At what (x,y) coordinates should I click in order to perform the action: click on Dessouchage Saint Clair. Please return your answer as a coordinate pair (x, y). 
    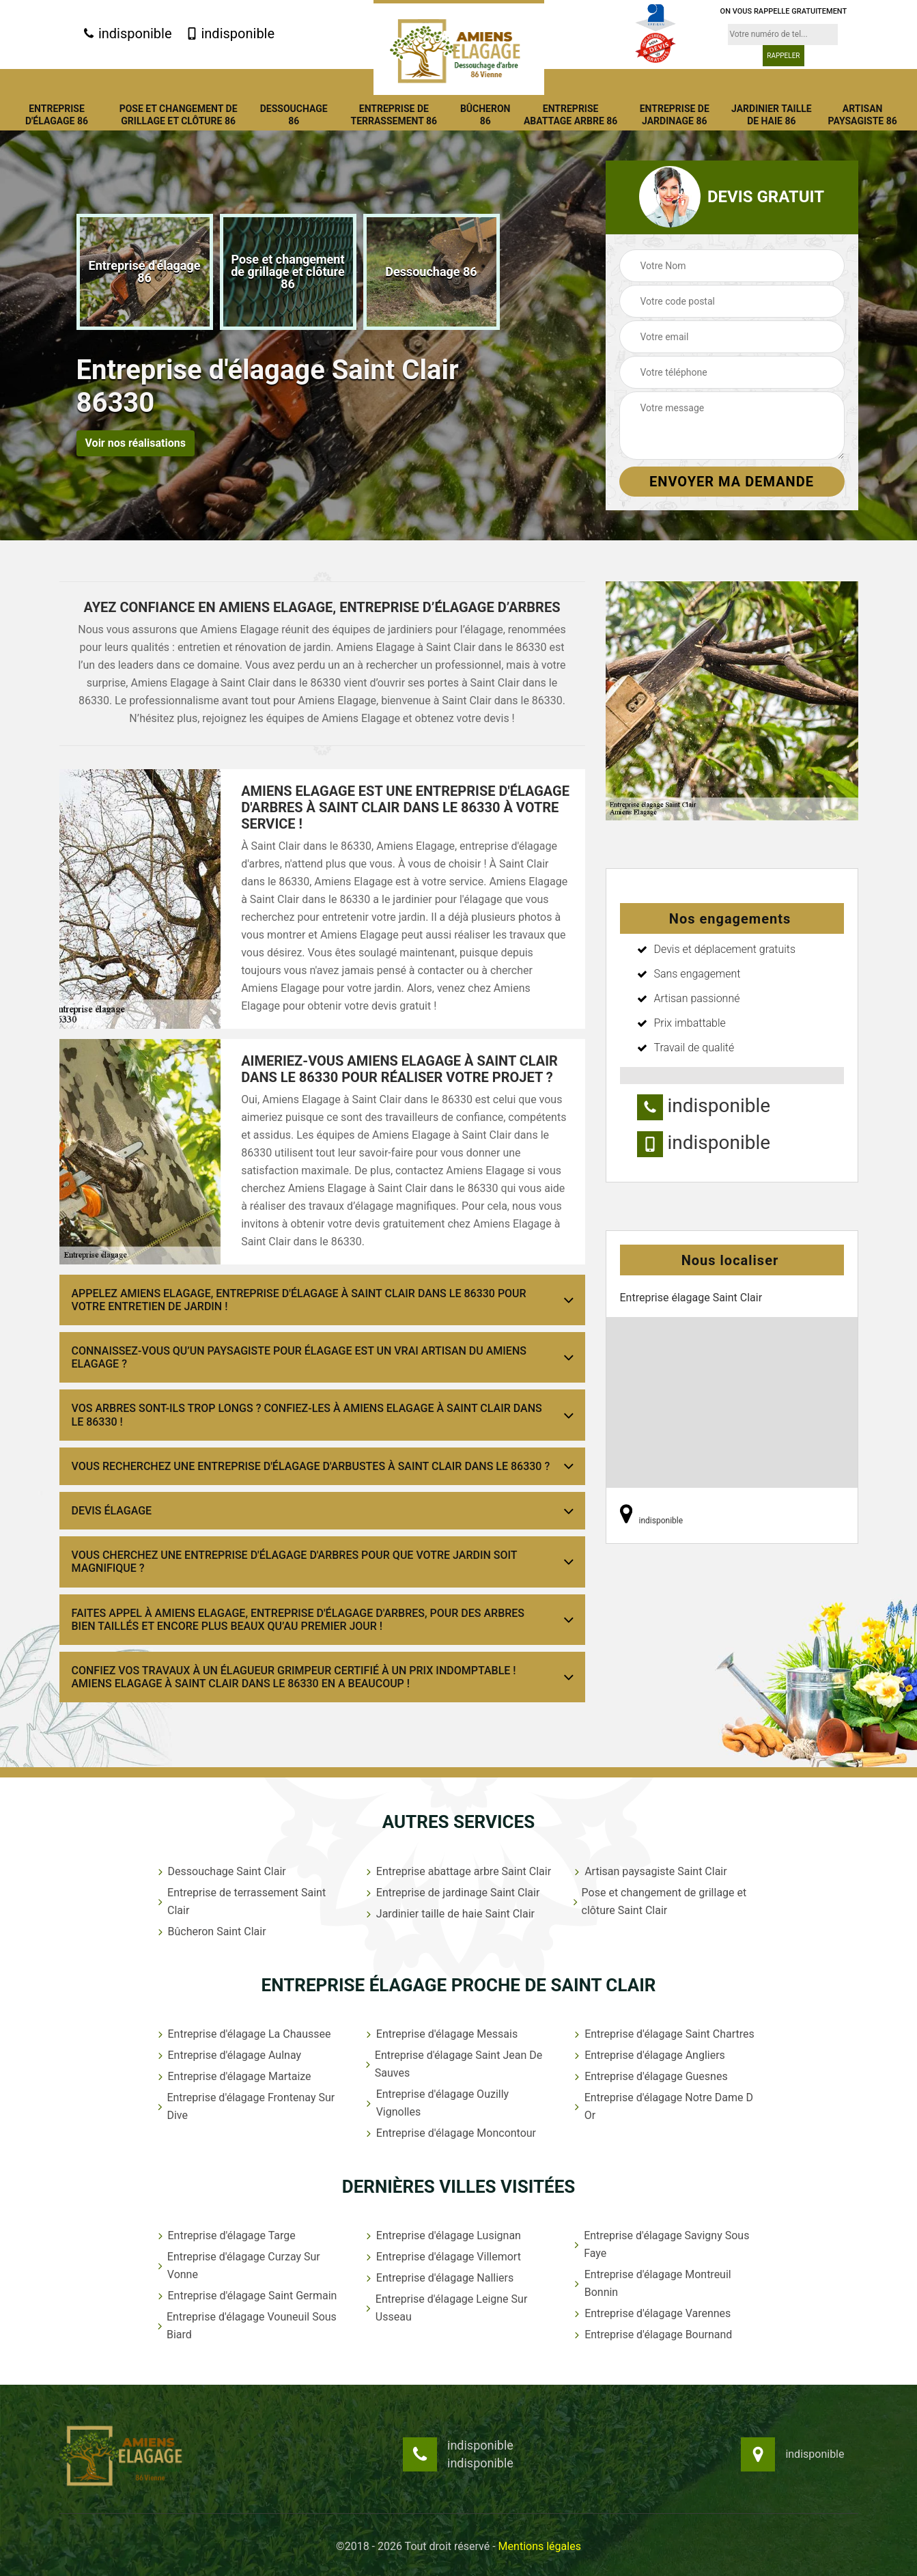
    Looking at the image, I should click on (220, 1871).